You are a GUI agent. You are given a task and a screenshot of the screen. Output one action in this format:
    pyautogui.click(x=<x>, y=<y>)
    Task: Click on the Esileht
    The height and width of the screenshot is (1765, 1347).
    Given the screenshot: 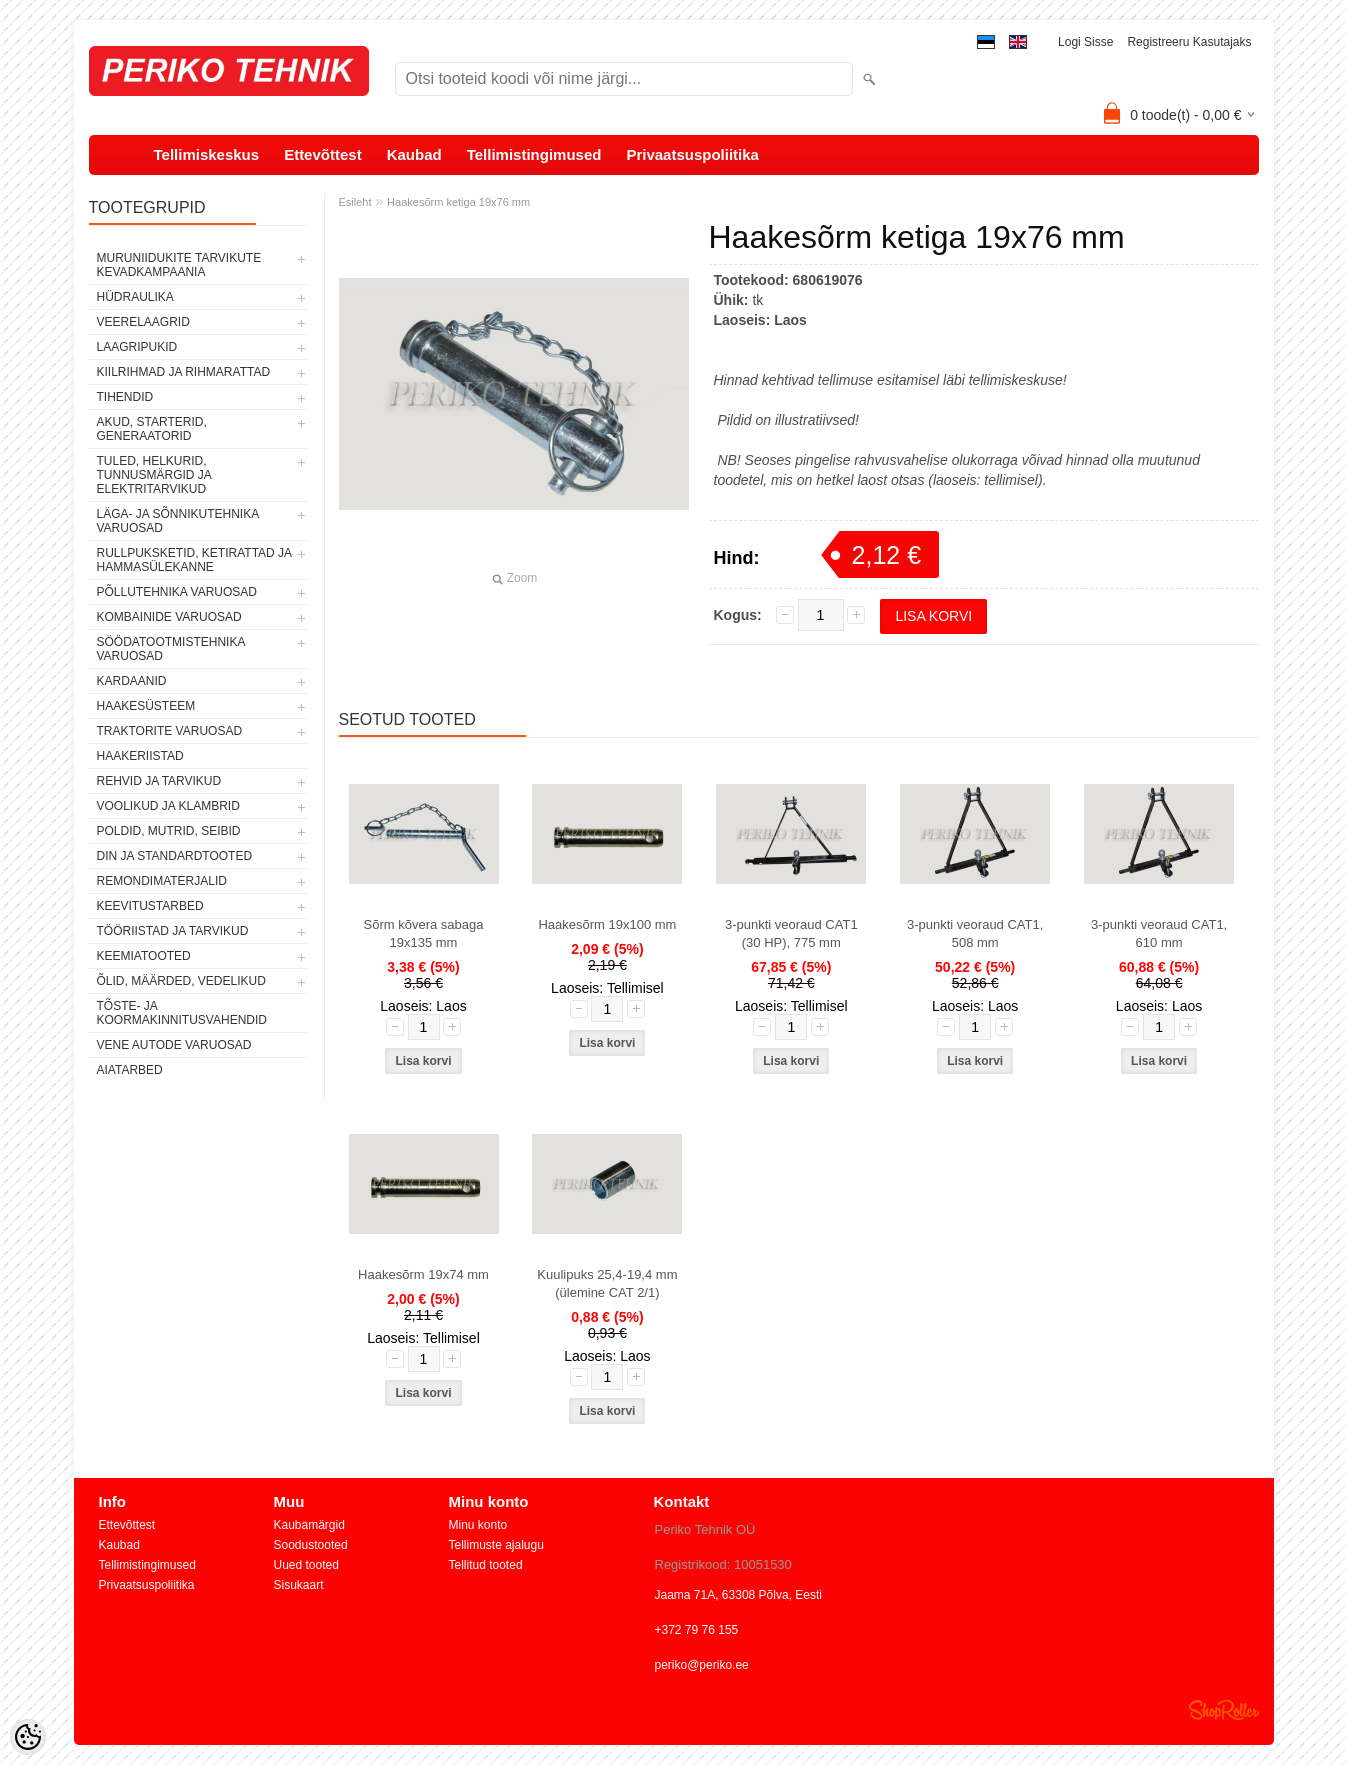 What is the action you would take?
    pyautogui.click(x=355, y=202)
    